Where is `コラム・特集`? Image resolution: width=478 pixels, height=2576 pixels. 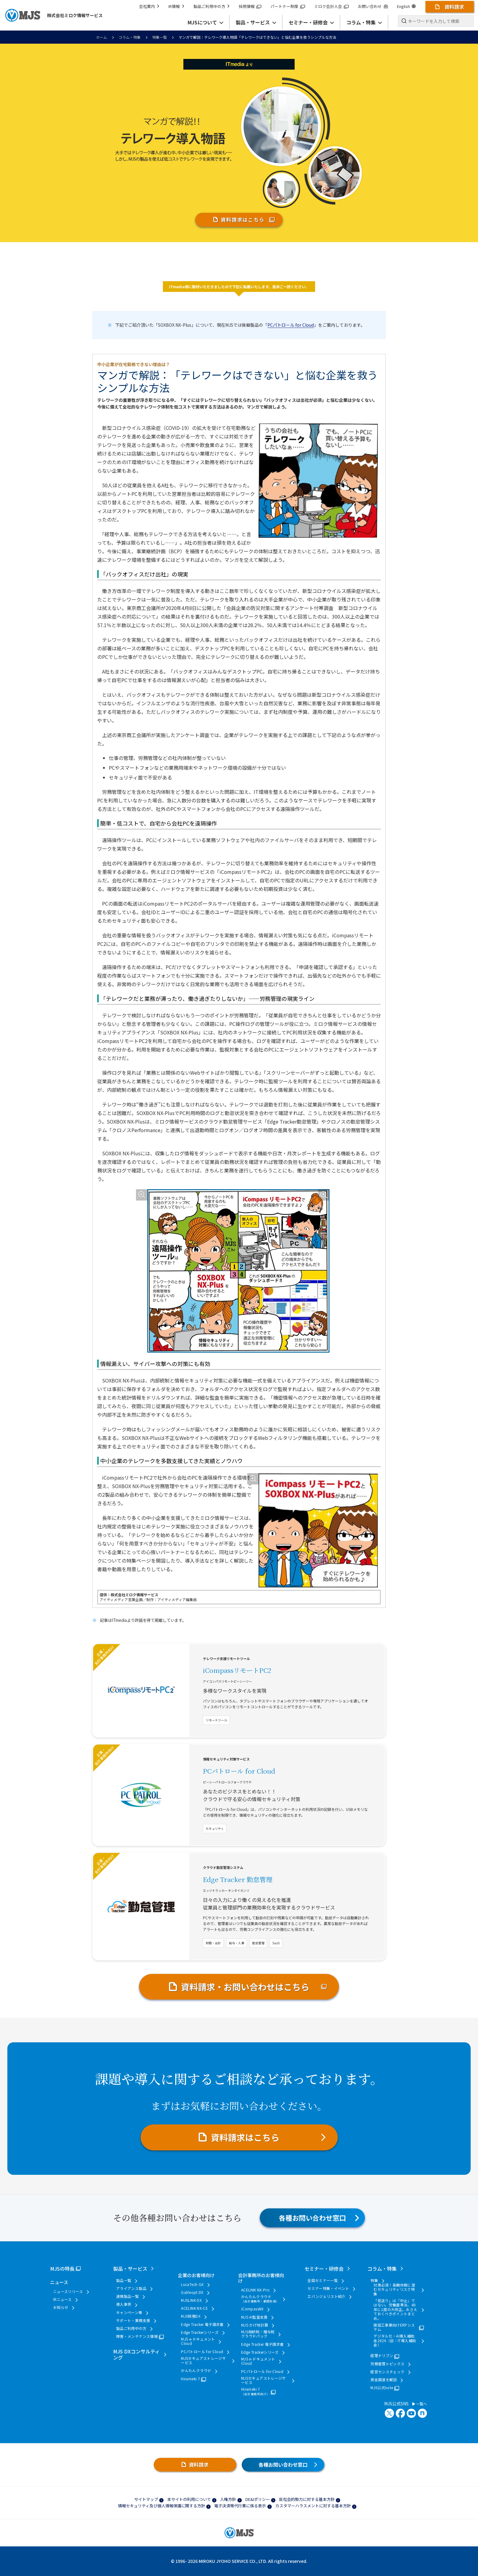
コラム・特集 is located at coordinates (130, 37).